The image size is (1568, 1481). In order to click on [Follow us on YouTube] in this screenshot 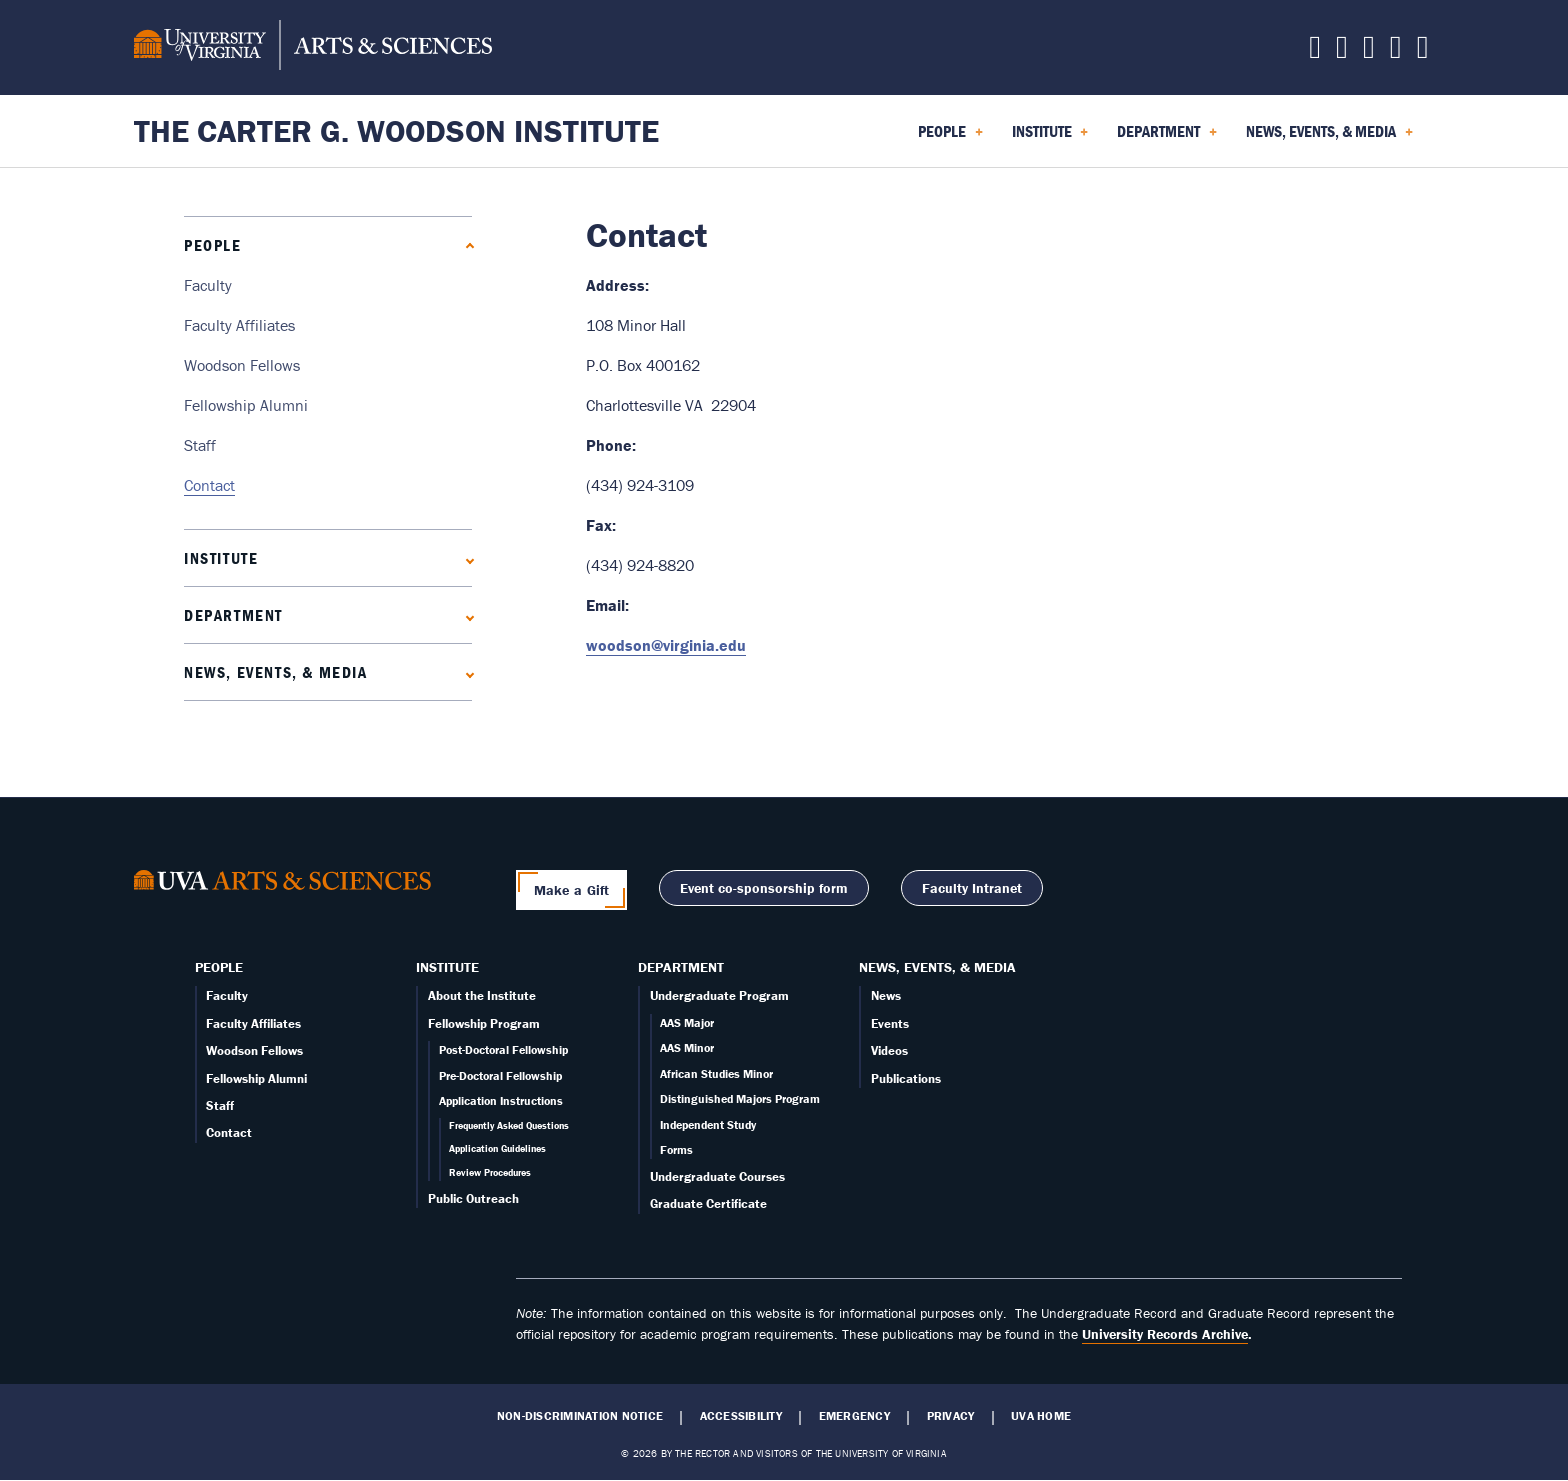, I will do `click(1423, 52)`.